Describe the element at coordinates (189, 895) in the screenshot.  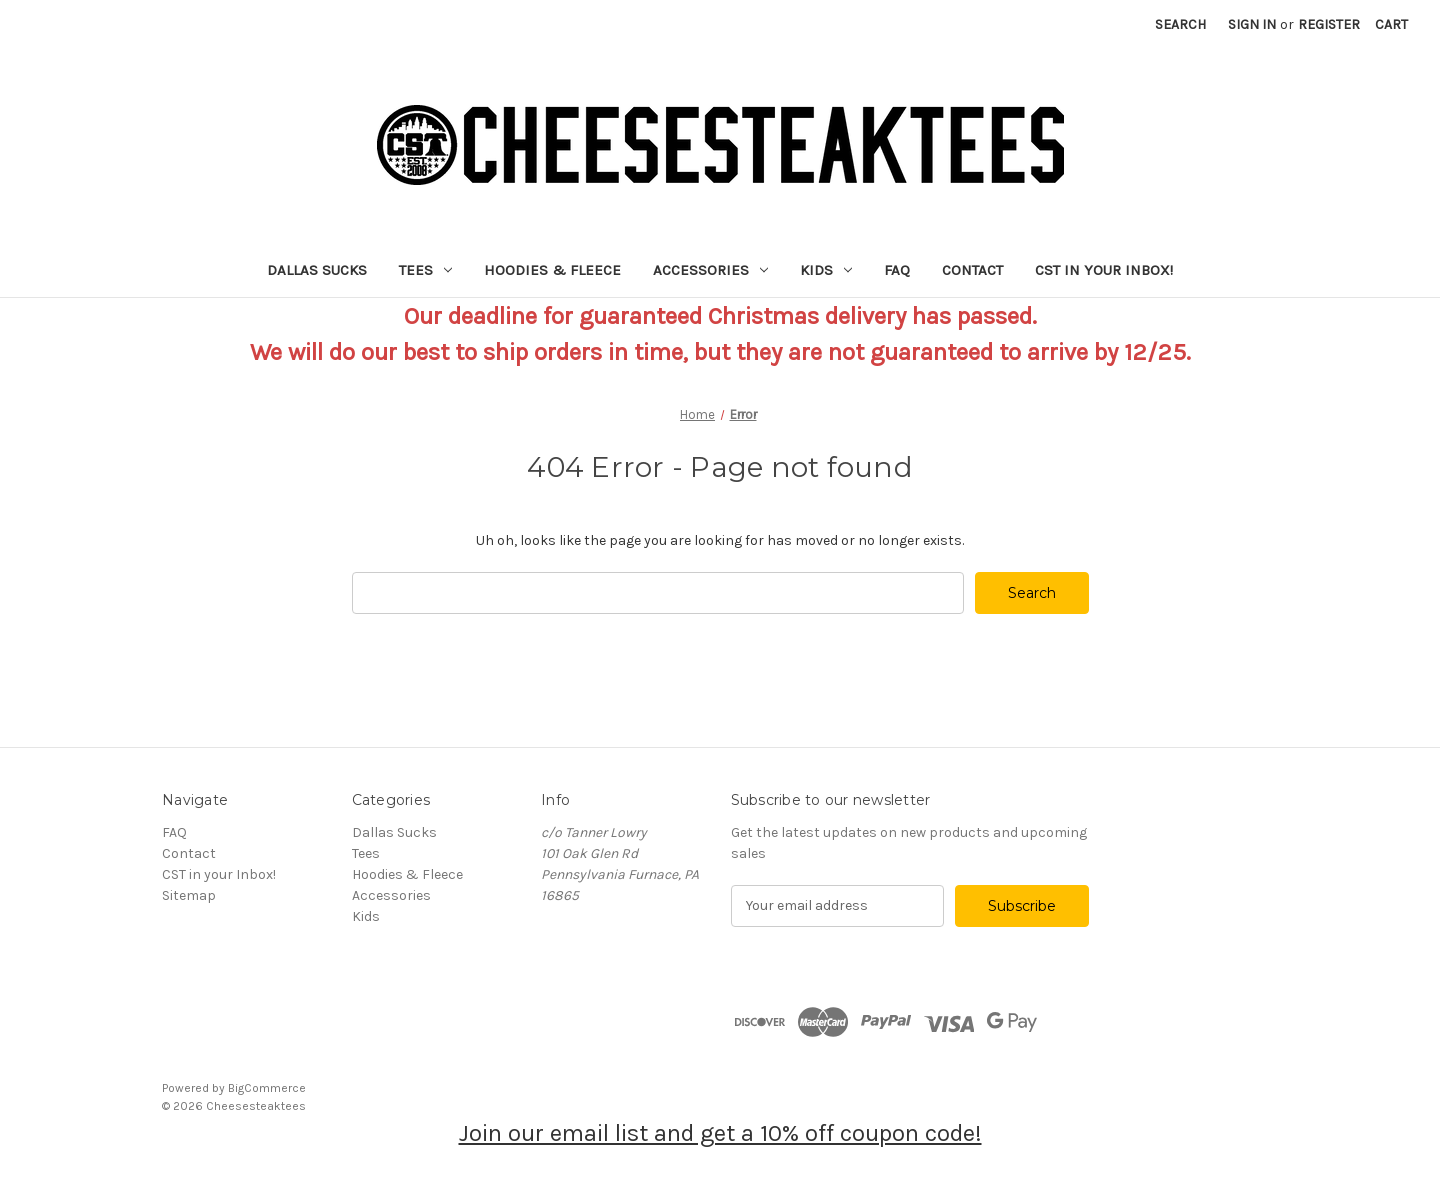
I see `Sitemap` at that location.